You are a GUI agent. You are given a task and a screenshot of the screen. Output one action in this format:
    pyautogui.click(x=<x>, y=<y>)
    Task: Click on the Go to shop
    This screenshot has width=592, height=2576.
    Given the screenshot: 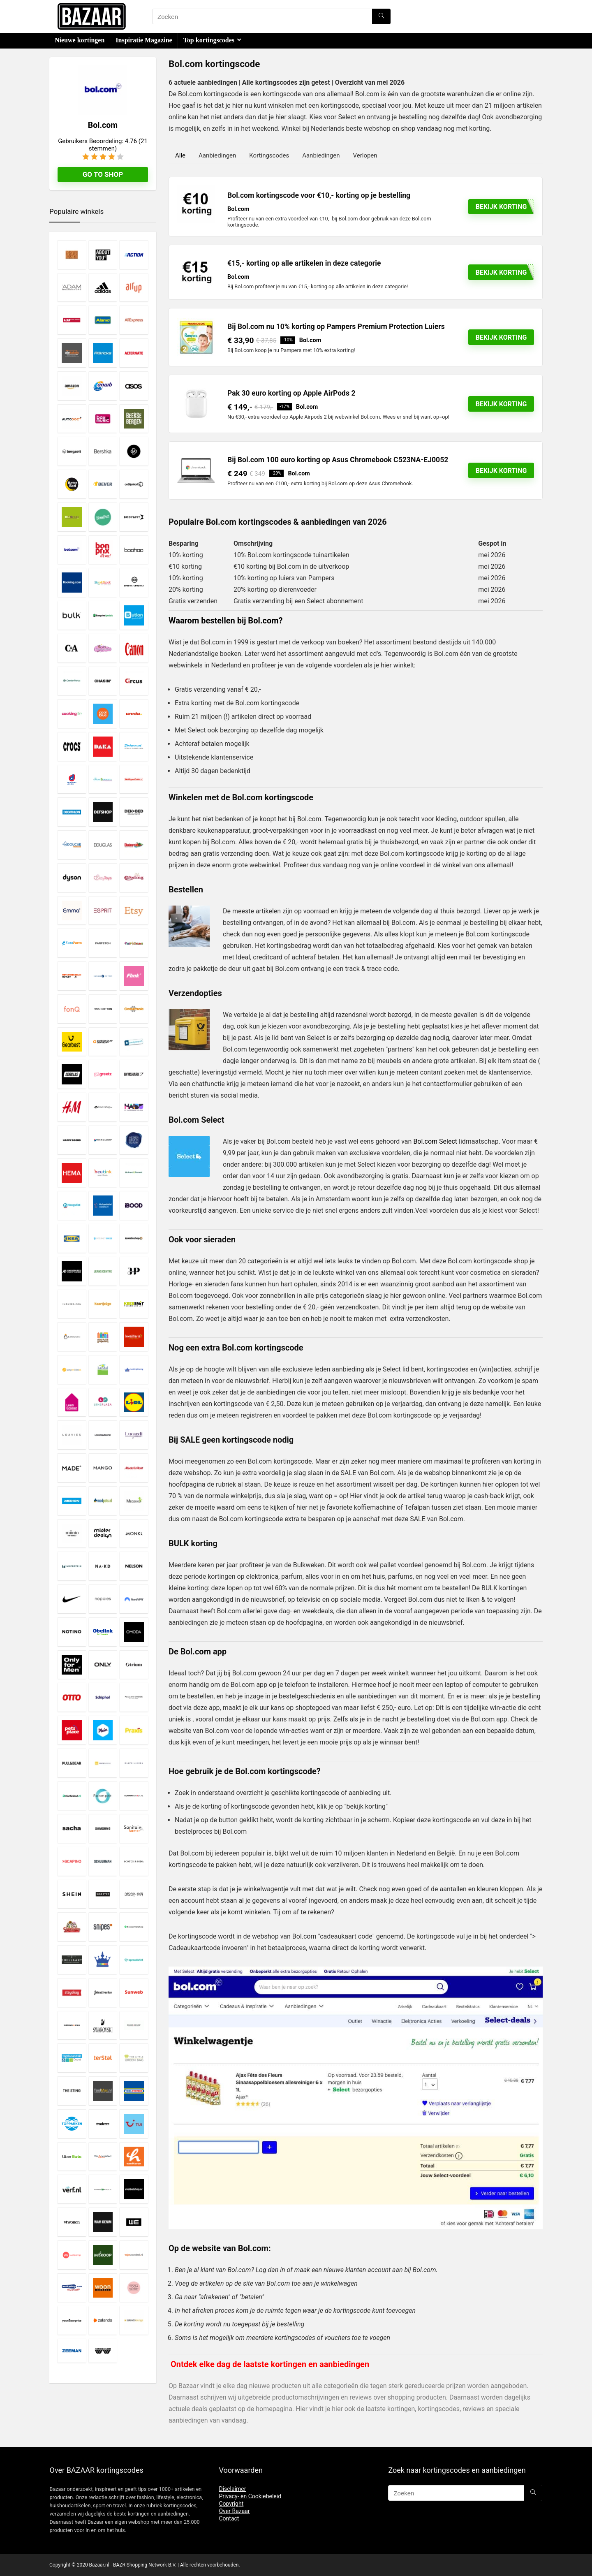 What is the action you would take?
    pyautogui.click(x=103, y=174)
    